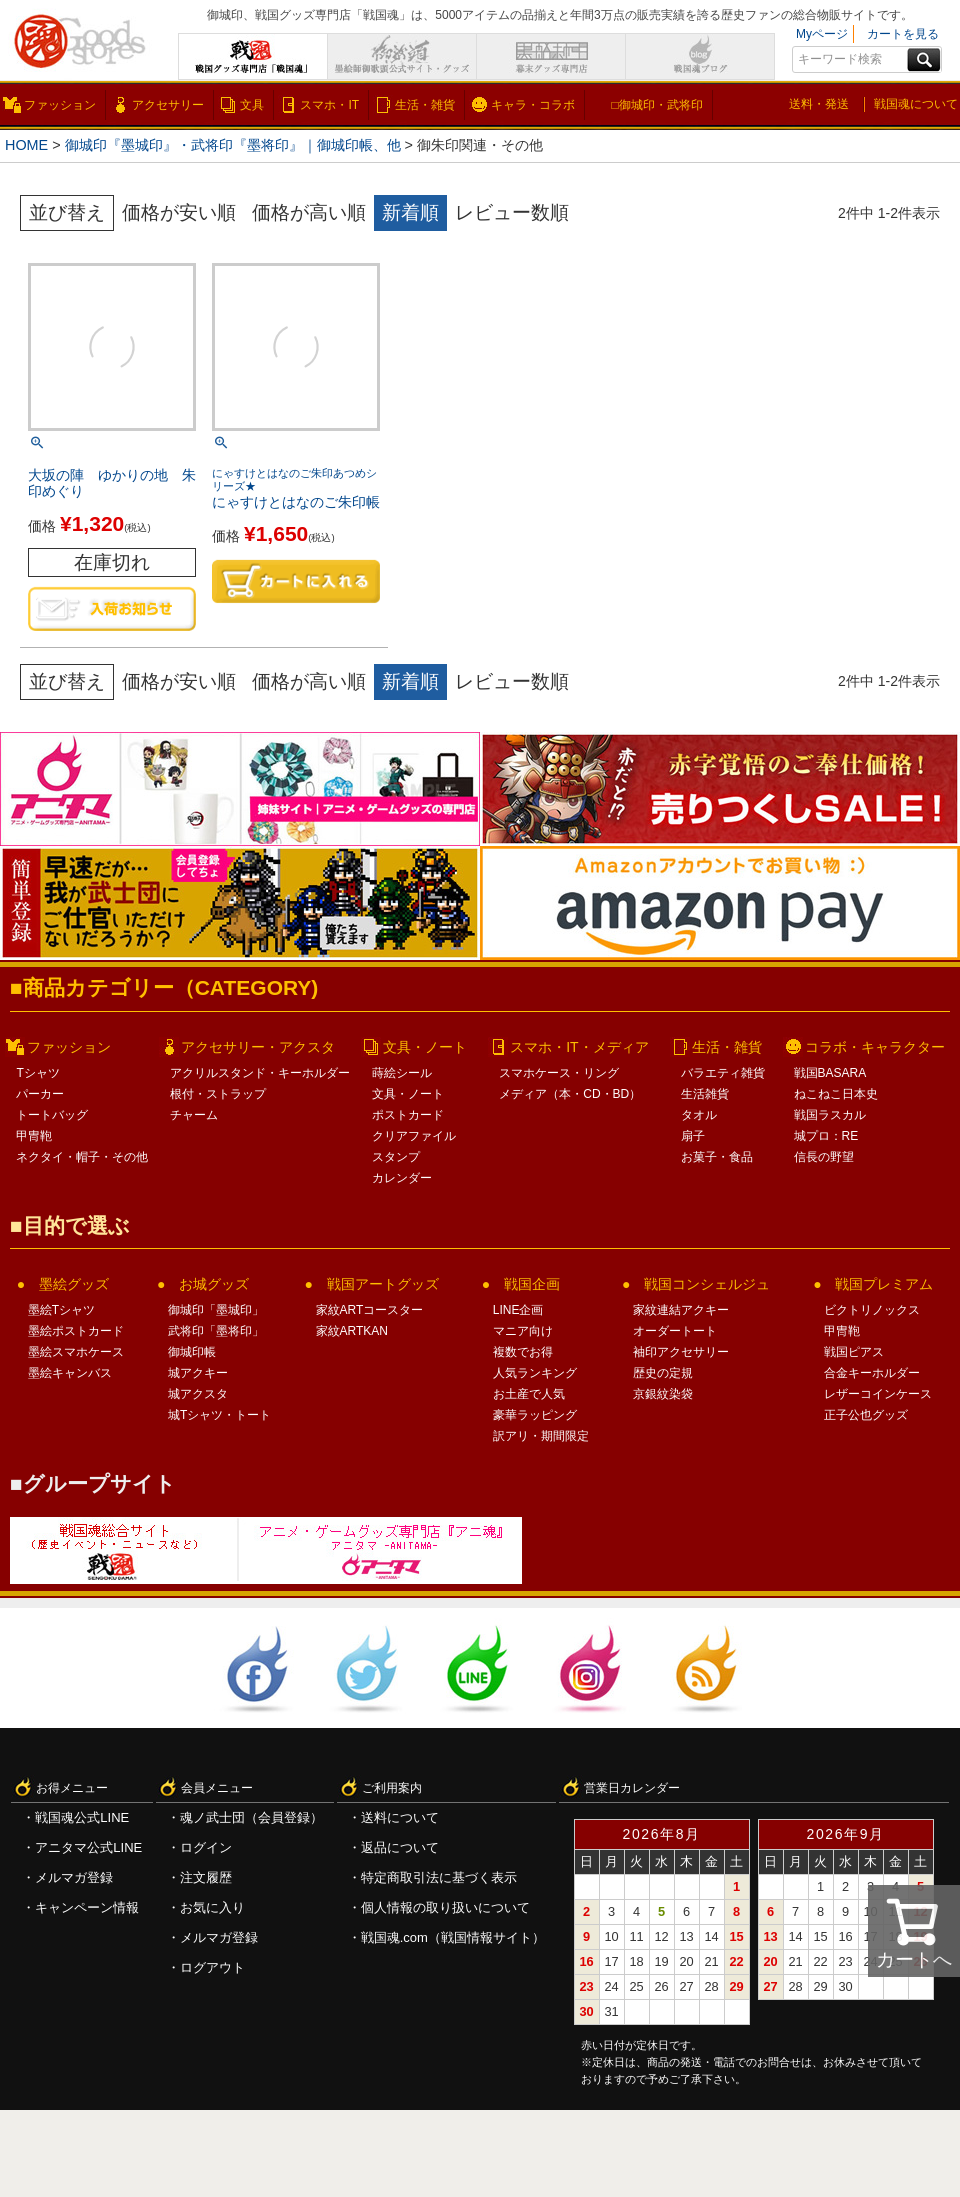 The image size is (960, 2197). I want to click on 墨絵グッズ, so click(74, 1284).